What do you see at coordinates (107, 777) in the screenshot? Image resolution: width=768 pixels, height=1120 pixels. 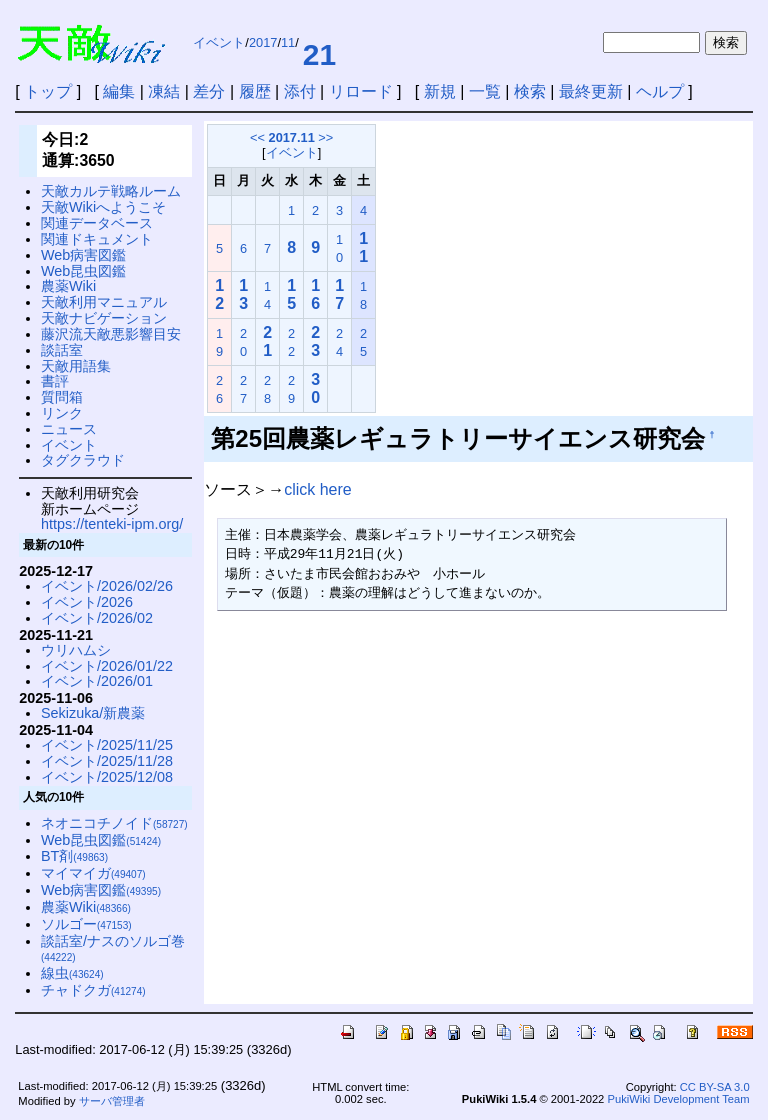 I see `イベント/2025/12/08` at bounding box center [107, 777].